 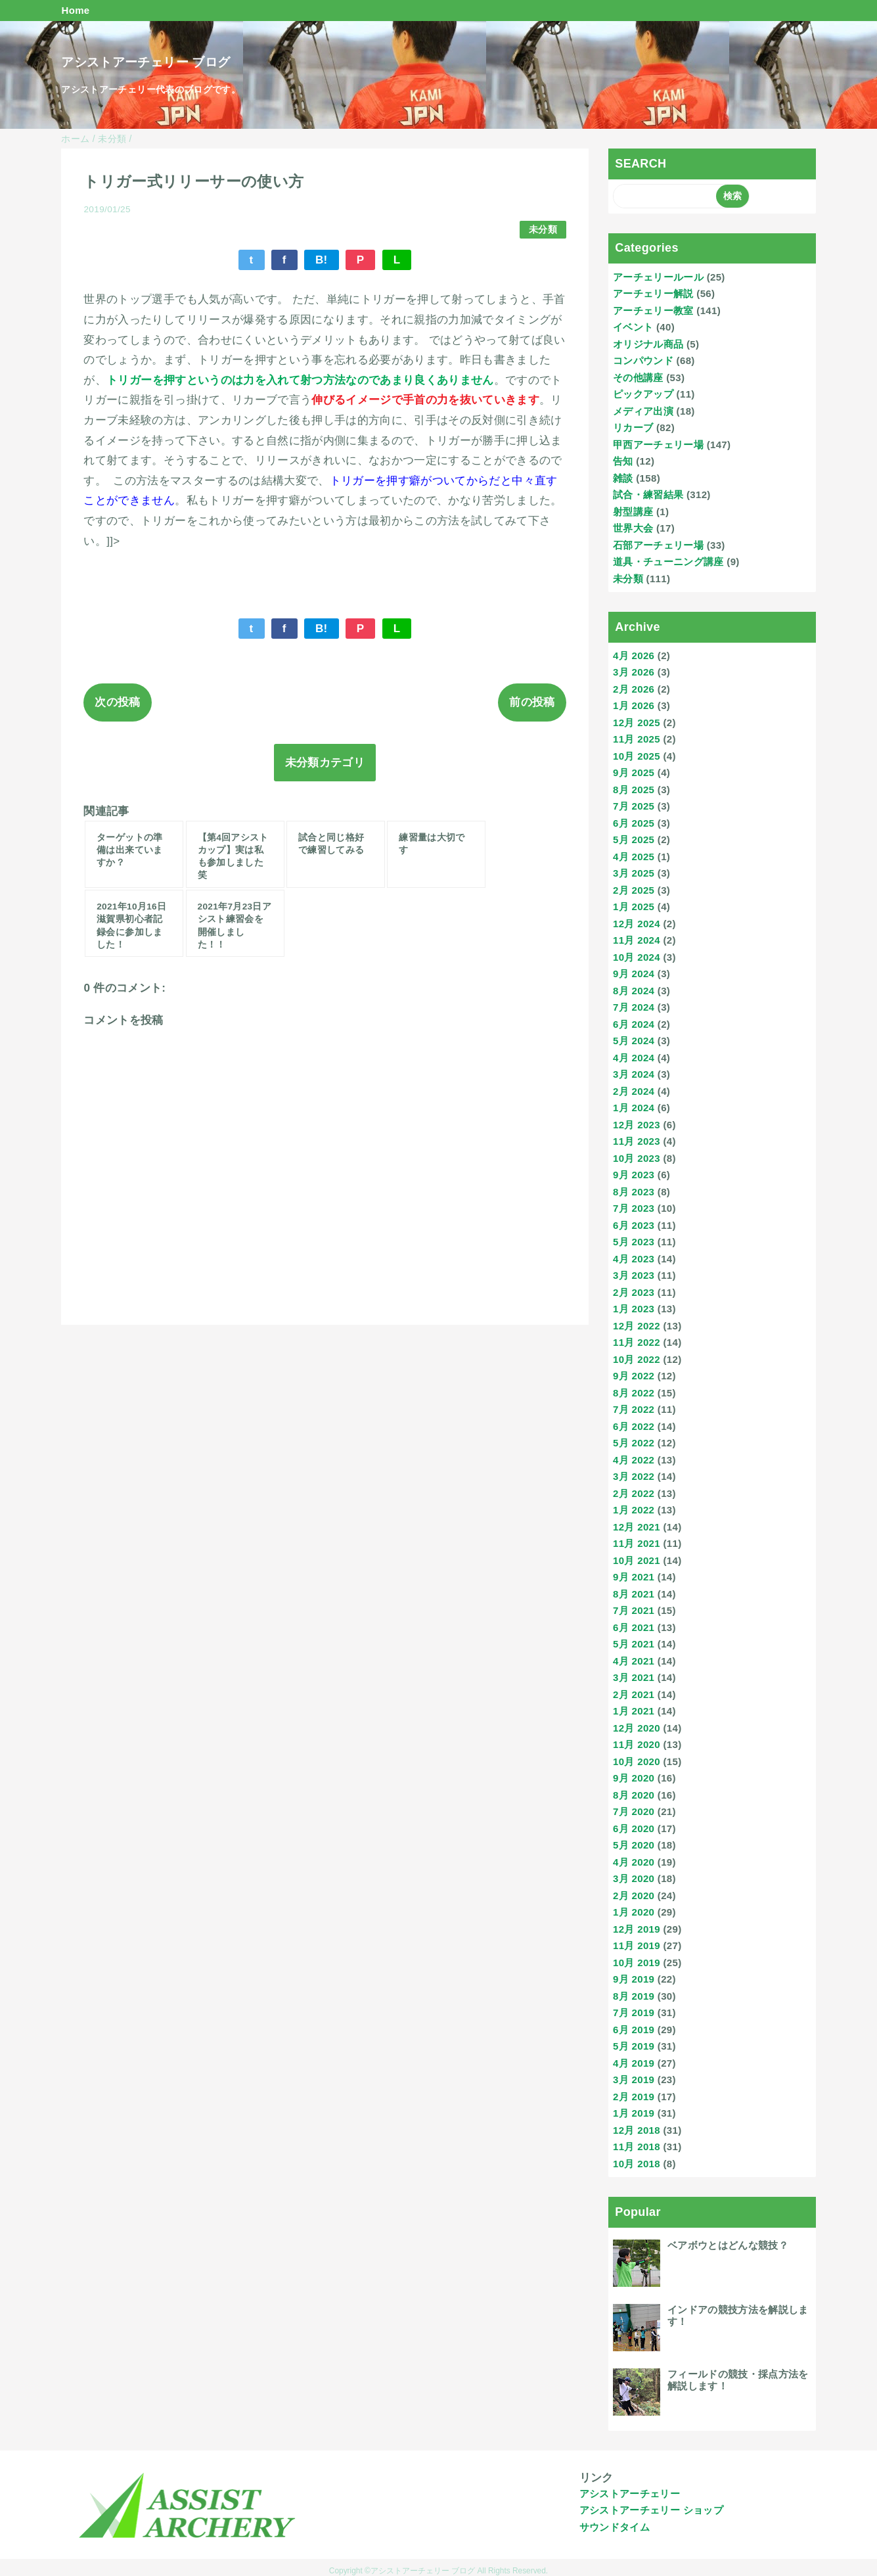 What do you see at coordinates (633, 1811) in the screenshot?
I see `7月 2020` at bounding box center [633, 1811].